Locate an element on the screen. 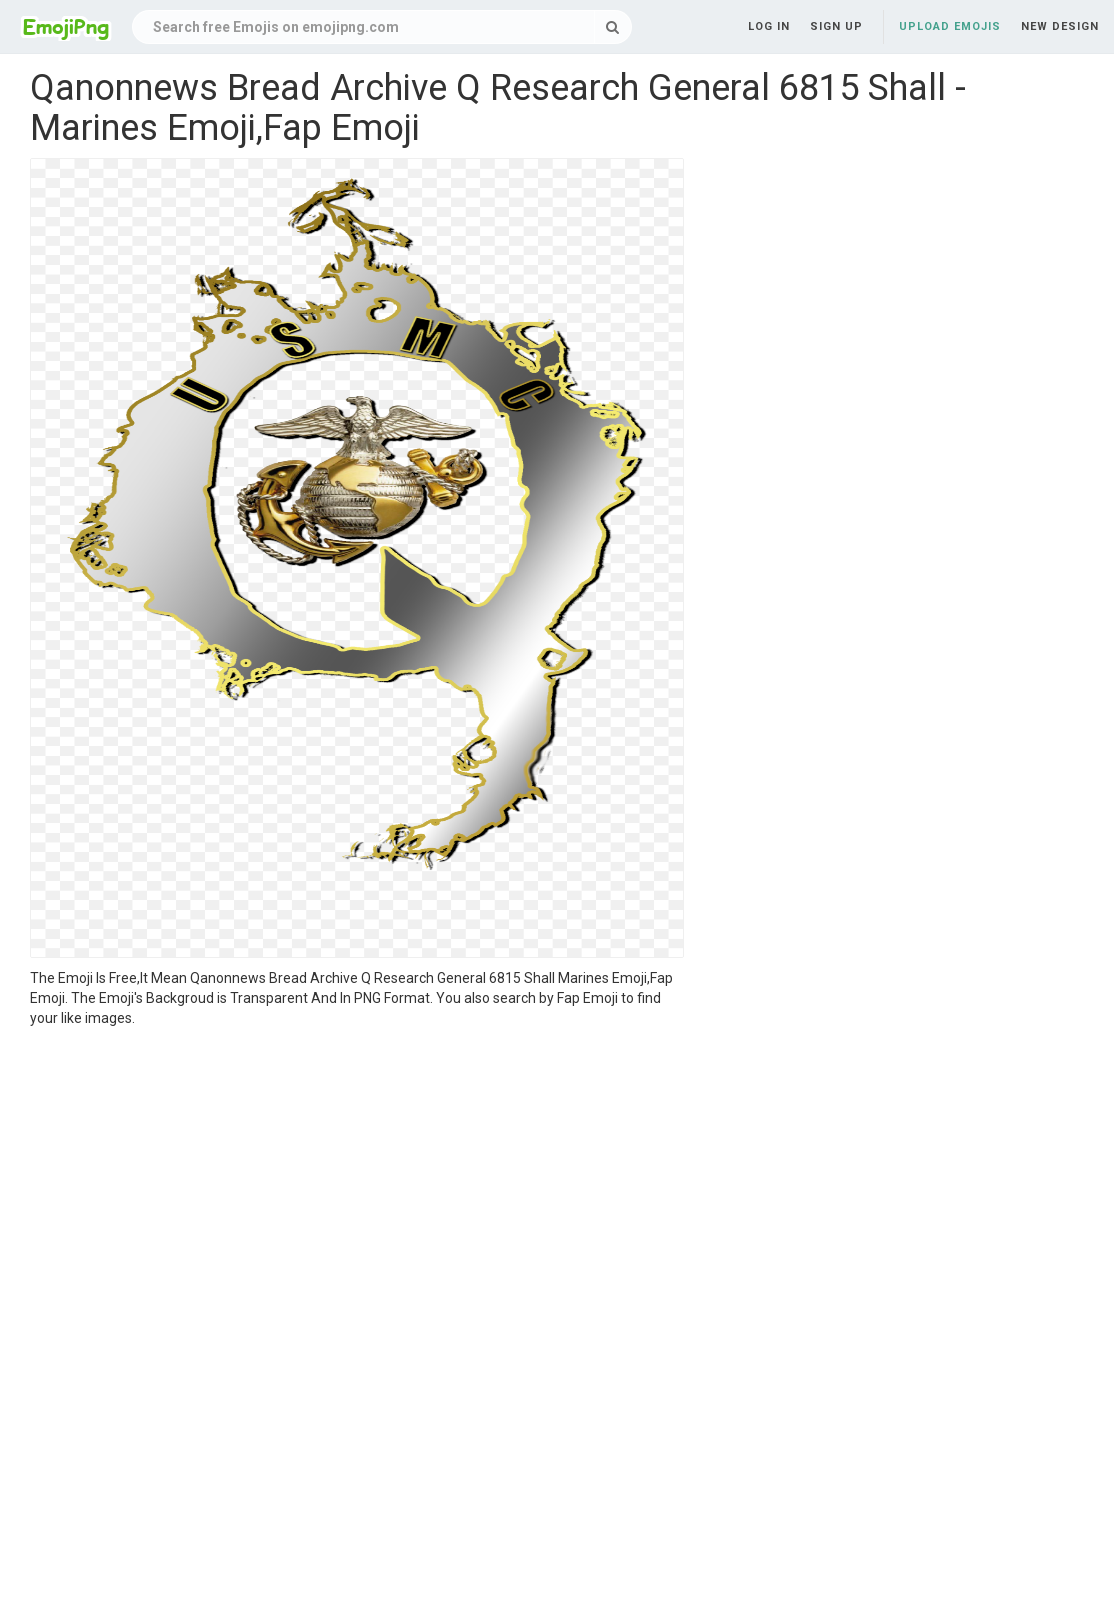 The height and width of the screenshot is (1623, 1114). Sign up is located at coordinates (836, 26).